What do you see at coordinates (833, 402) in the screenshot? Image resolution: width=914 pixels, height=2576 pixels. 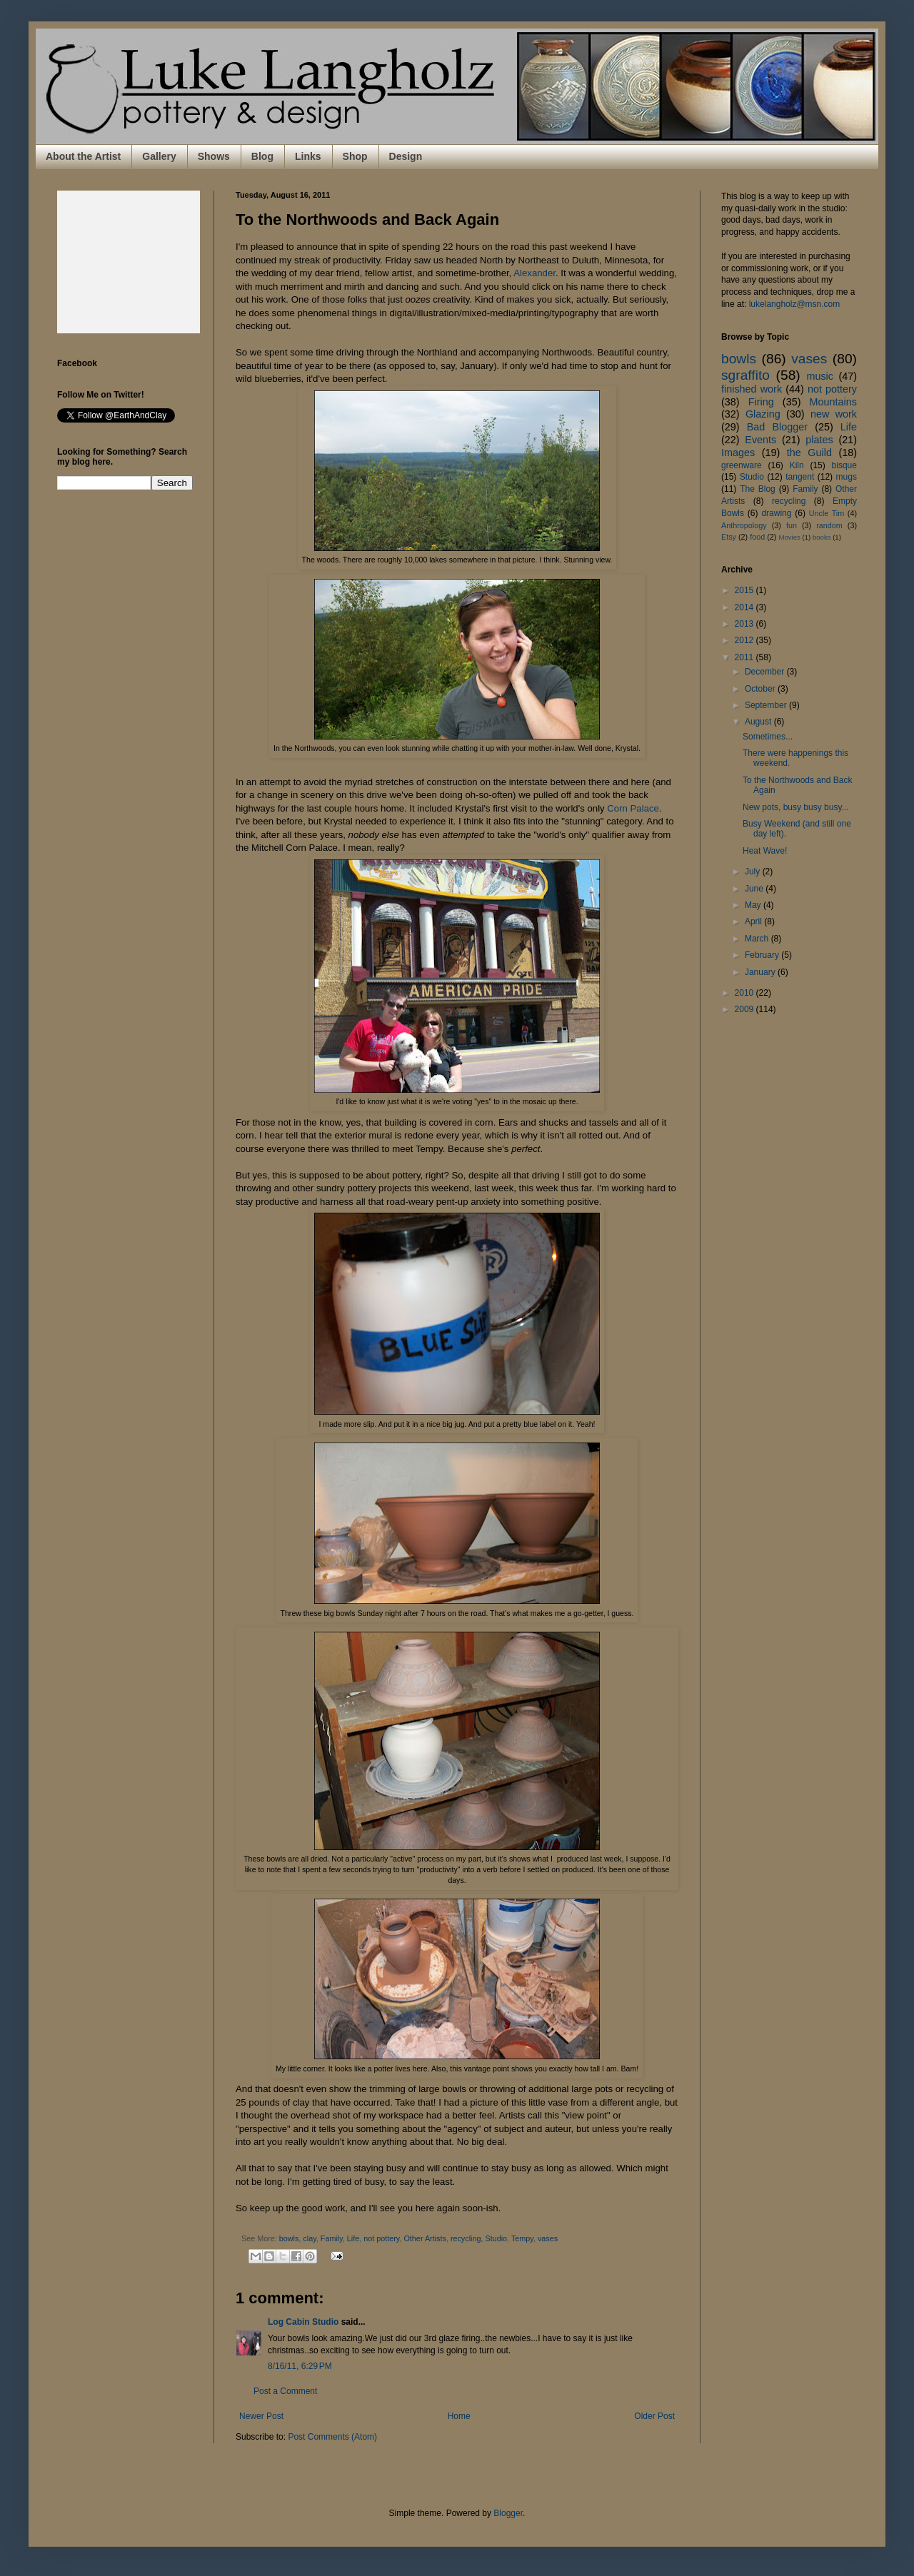 I see `Mountains` at bounding box center [833, 402].